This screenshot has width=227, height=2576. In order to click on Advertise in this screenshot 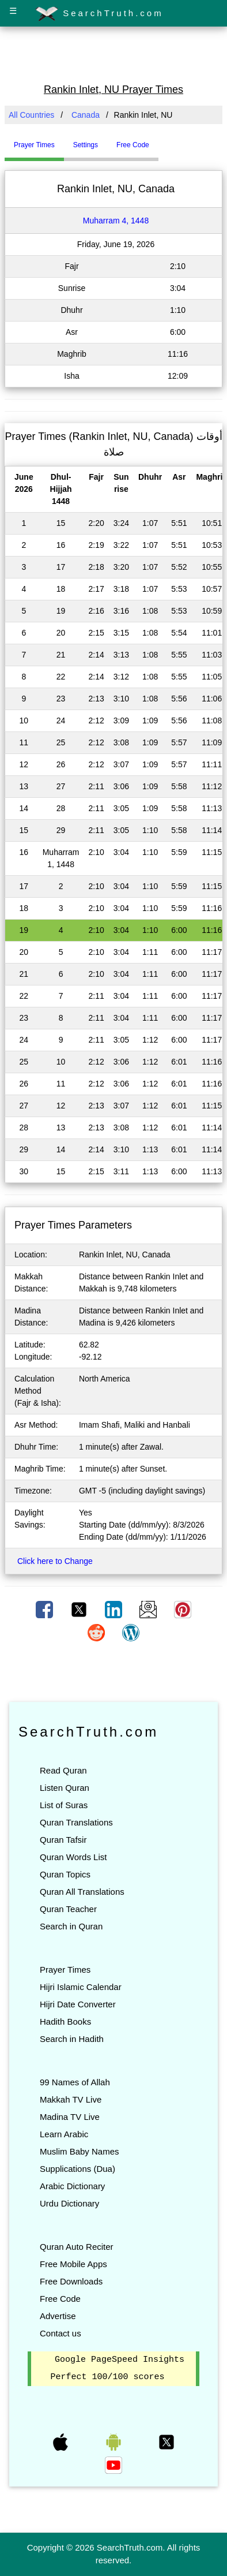, I will do `click(58, 2316)`.